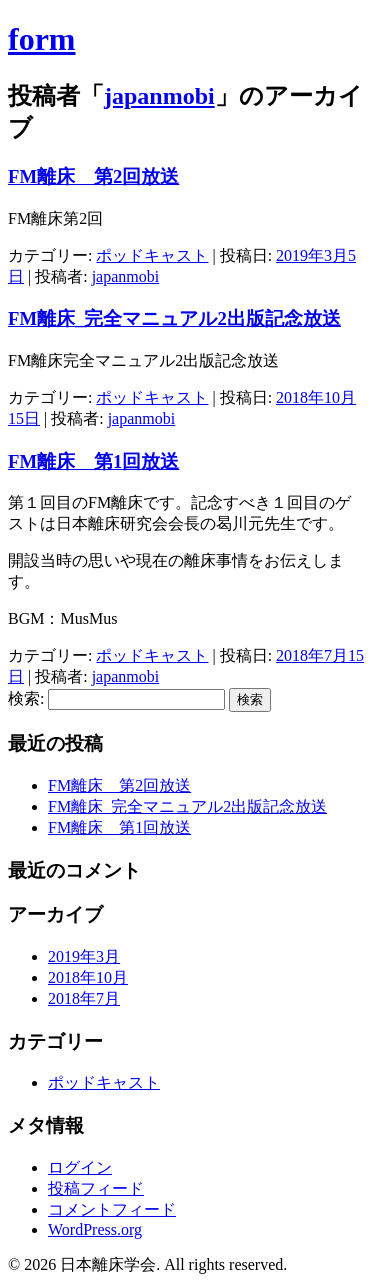 Image resolution: width=375 pixels, height=1284 pixels. Describe the element at coordinates (80, 1167) in the screenshot. I see `ログイン` at that location.